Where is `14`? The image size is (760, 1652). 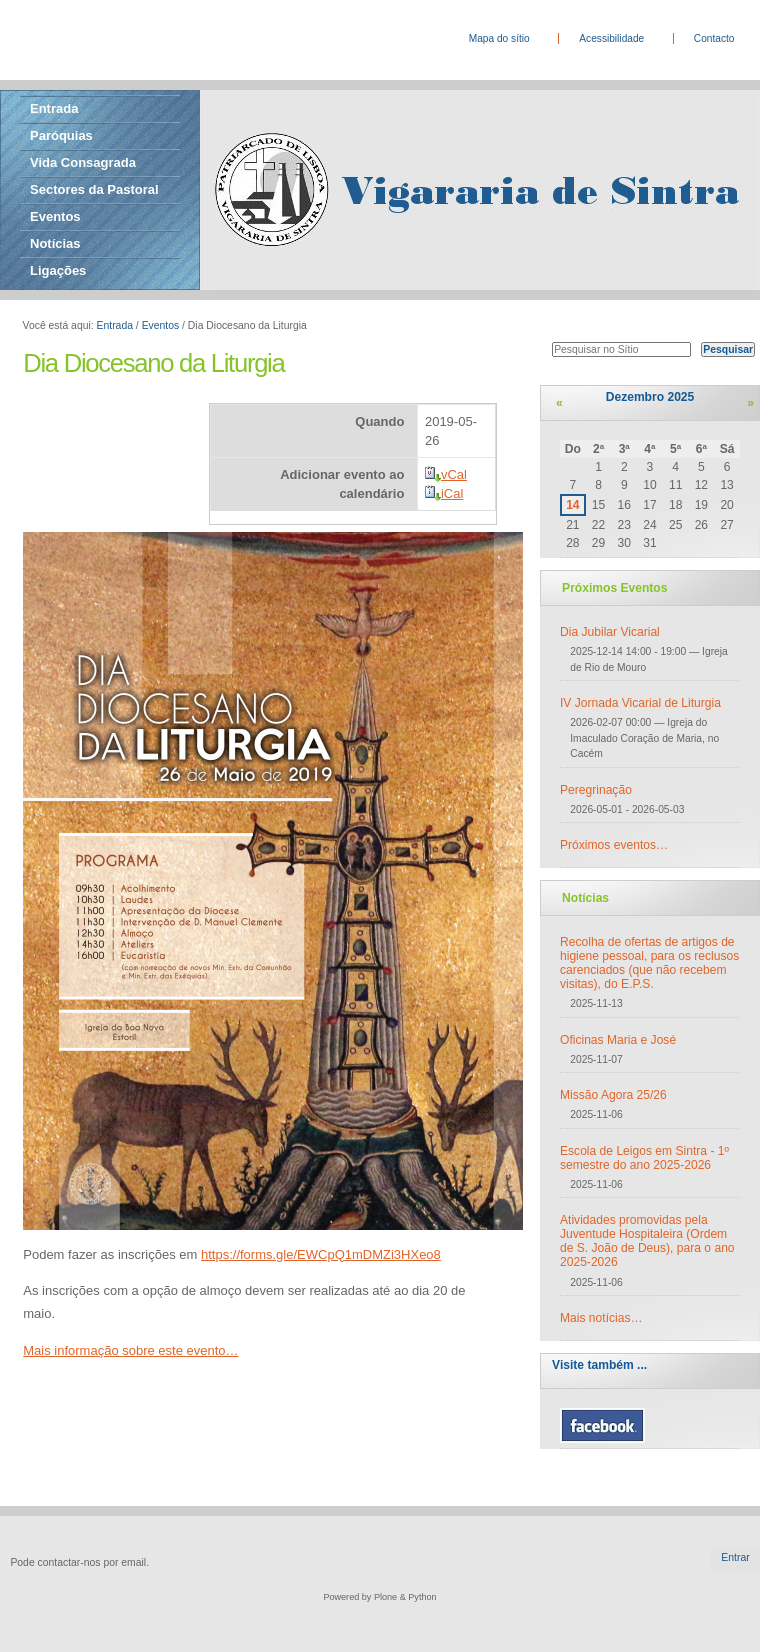 14 is located at coordinates (572, 505).